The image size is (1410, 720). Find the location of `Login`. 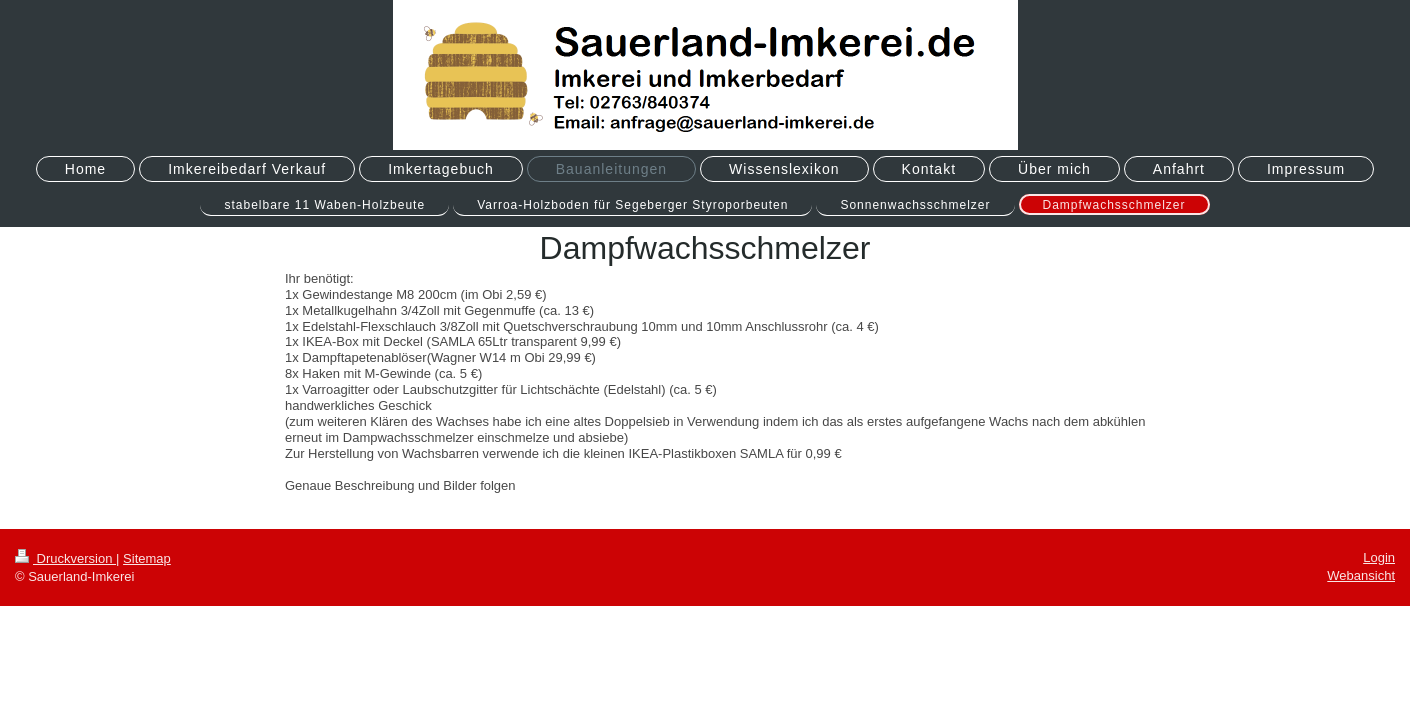

Login is located at coordinates (1379, 557).